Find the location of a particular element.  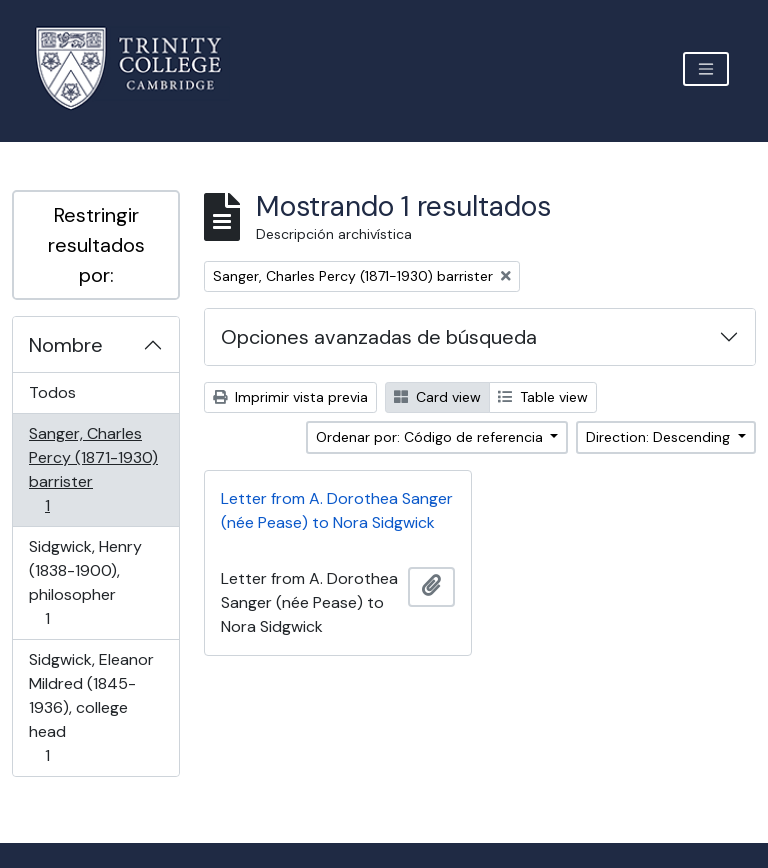

Sidgwick, Eleanor Mildred (1845-1936), college head is located at coordinates (91, 707).